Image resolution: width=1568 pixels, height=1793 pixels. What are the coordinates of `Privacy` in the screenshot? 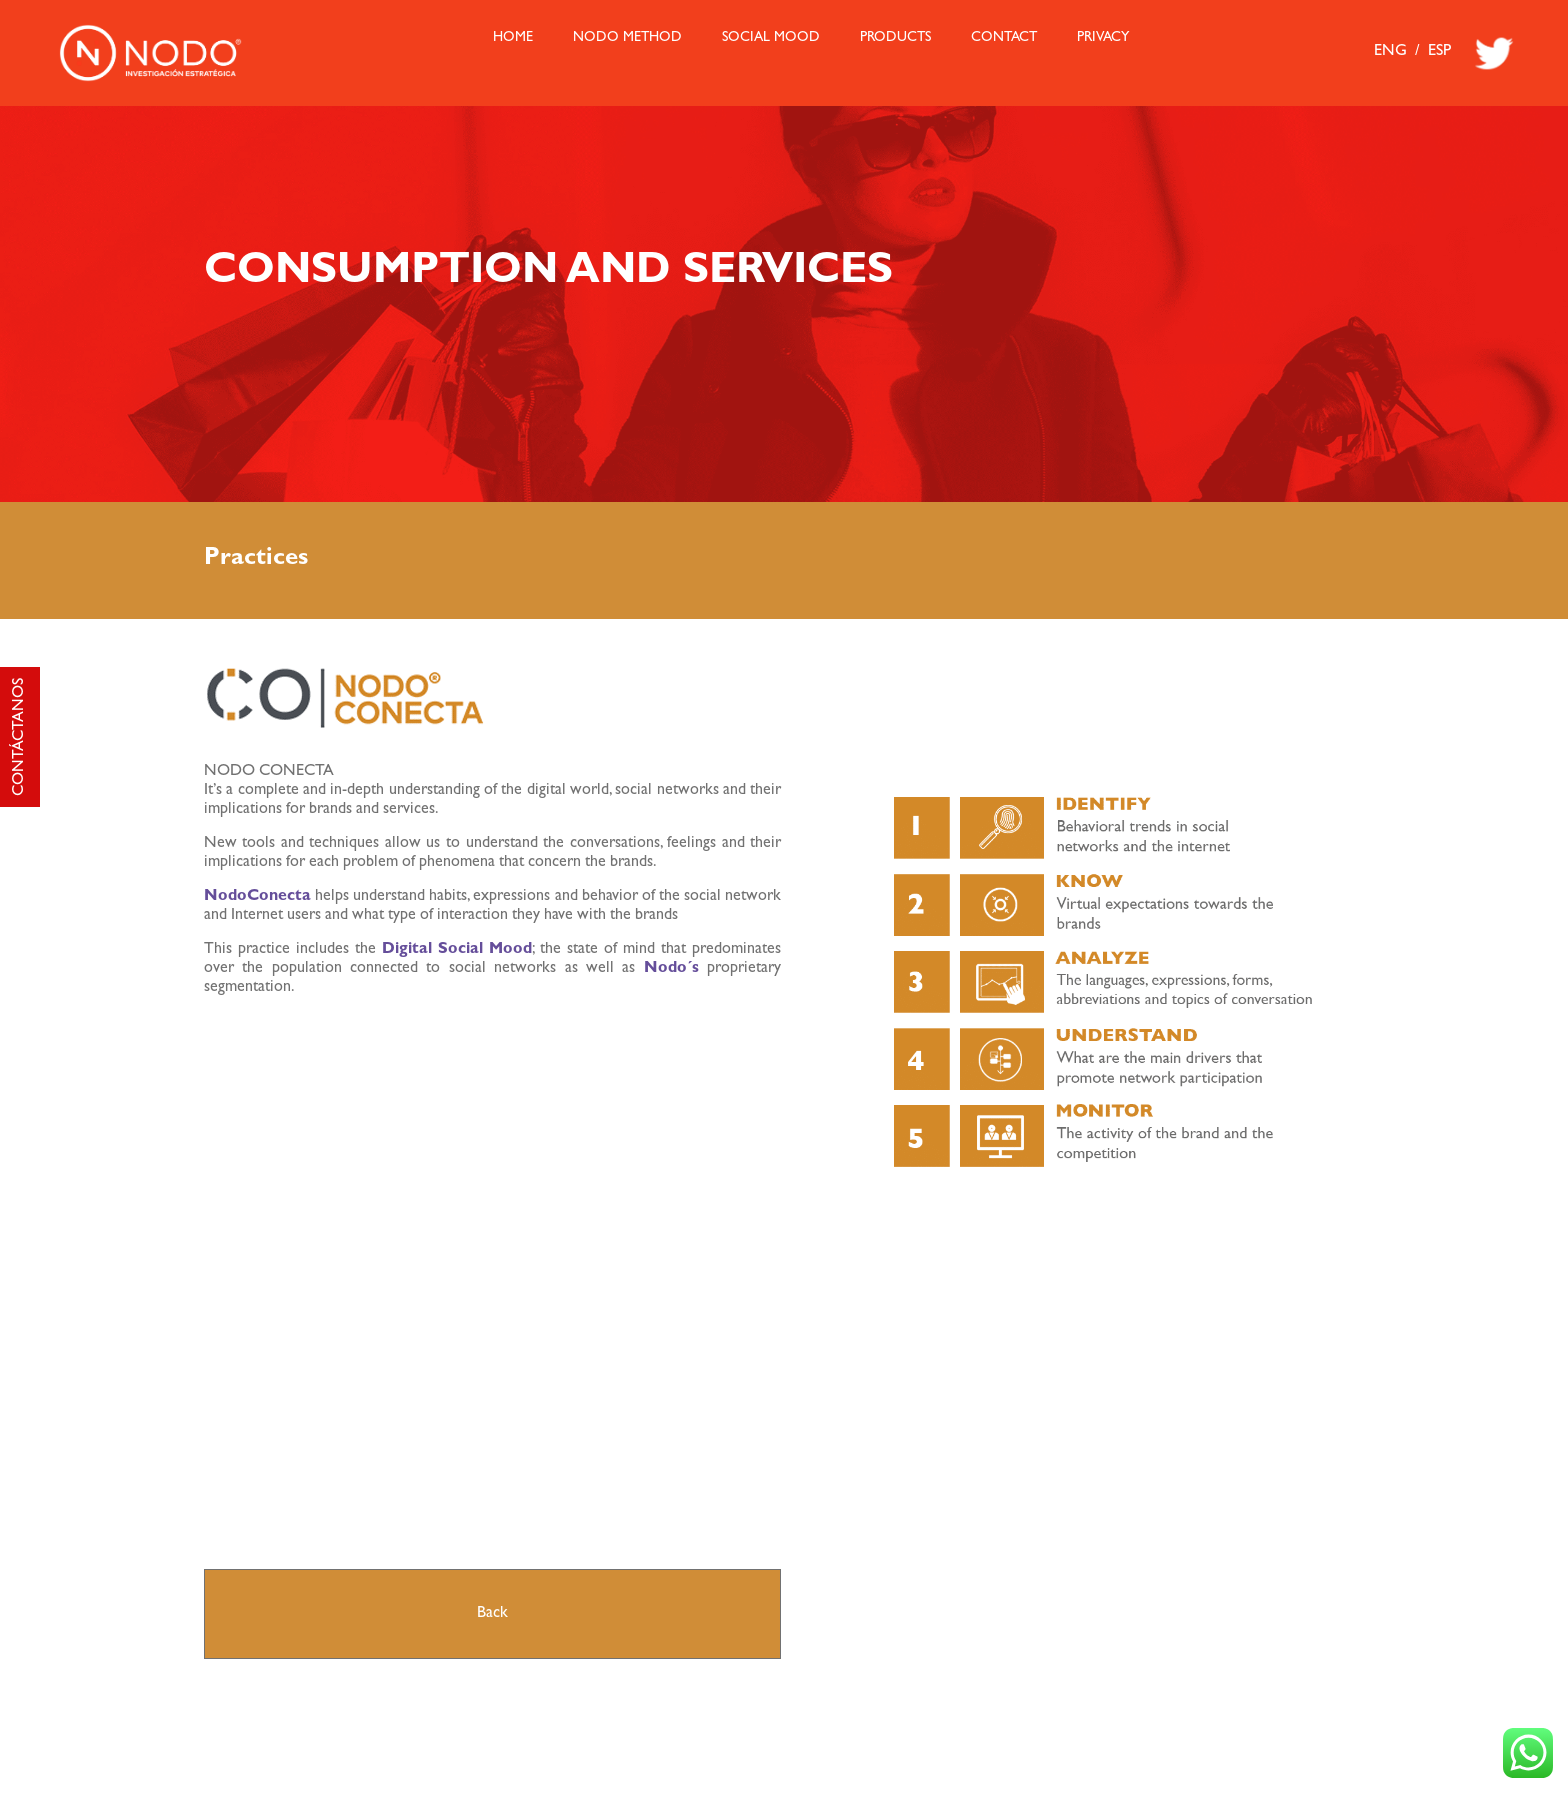 It's located at (1103, 38).